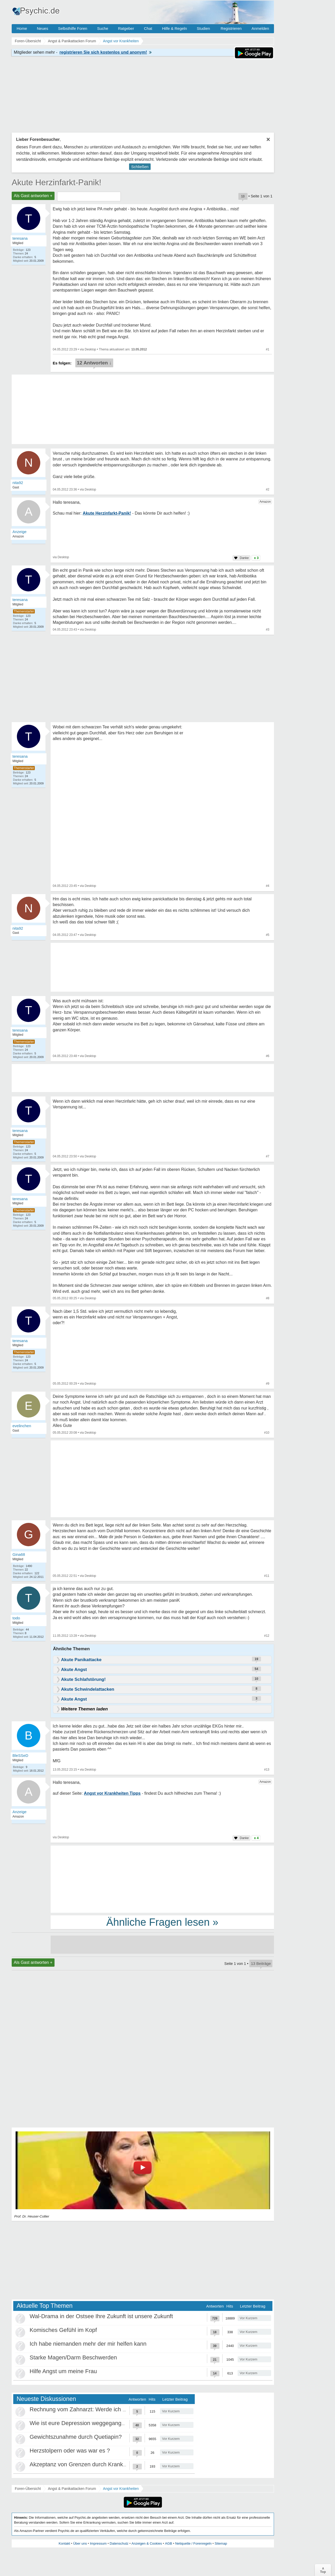 This screenshot has width=335, height=2576. I want to click on Netiquette / Forenregeln, so click(193, 2543).